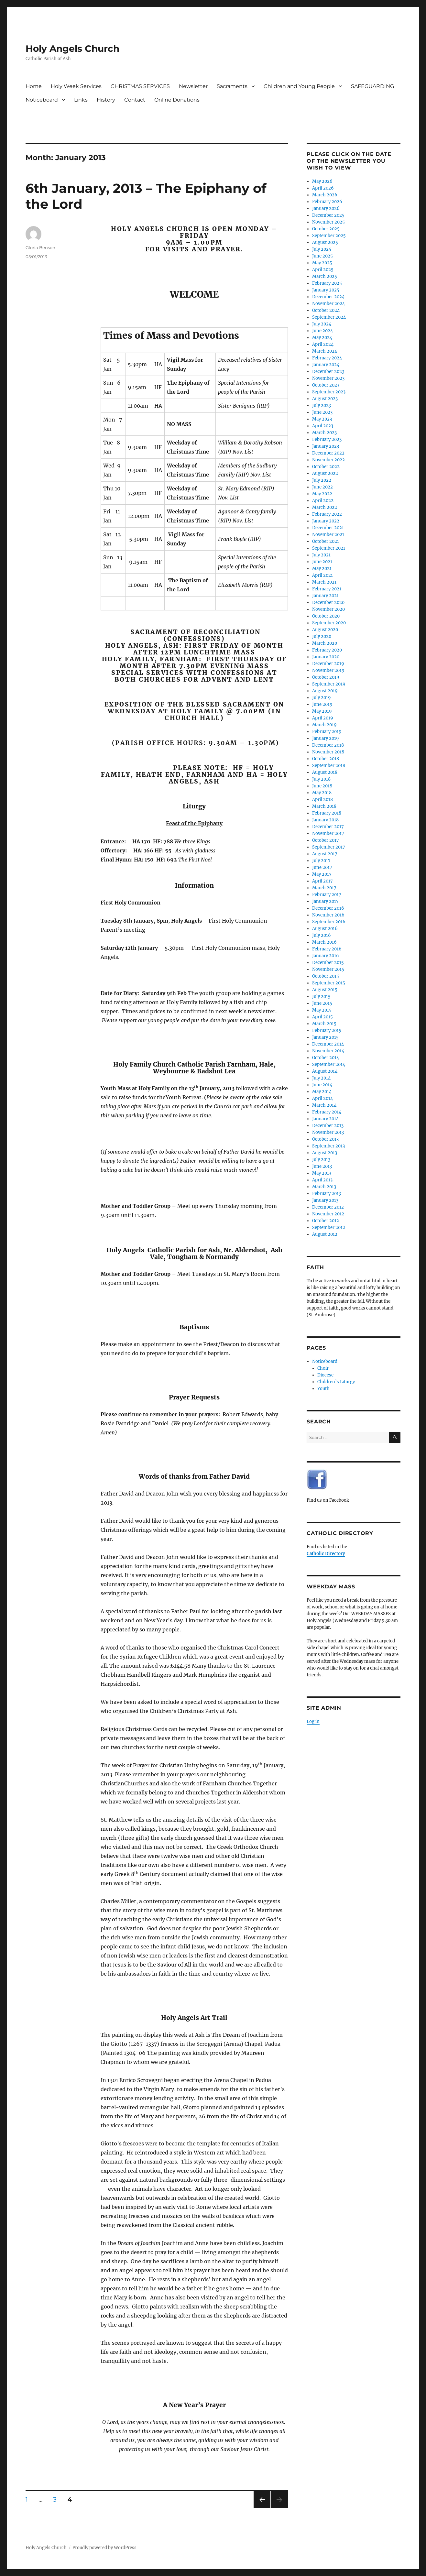  What do you see at coordinates (325, 1037) in the screenshot?
I see `January 2015` at bounding box center [325, 1037].